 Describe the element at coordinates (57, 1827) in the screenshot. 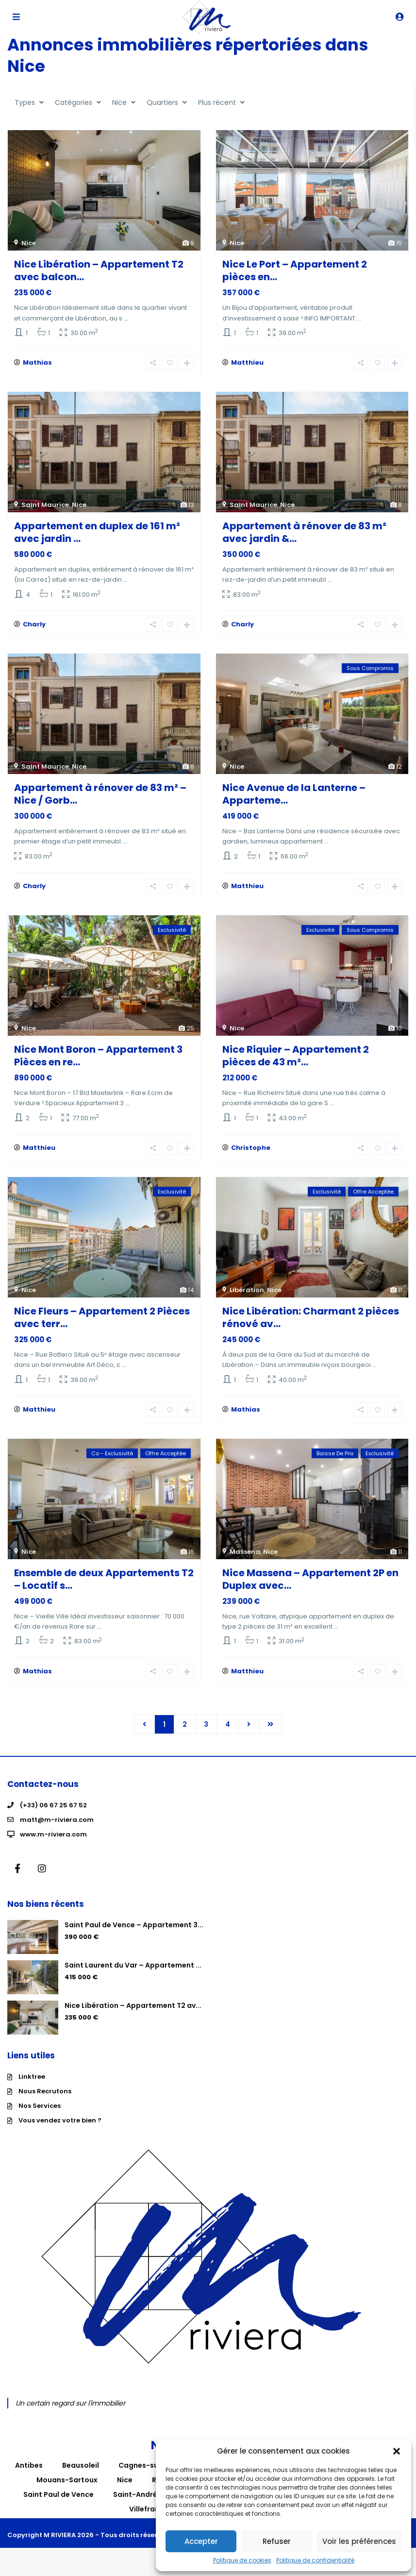

I see `matt@m-riviera.com` at that location.